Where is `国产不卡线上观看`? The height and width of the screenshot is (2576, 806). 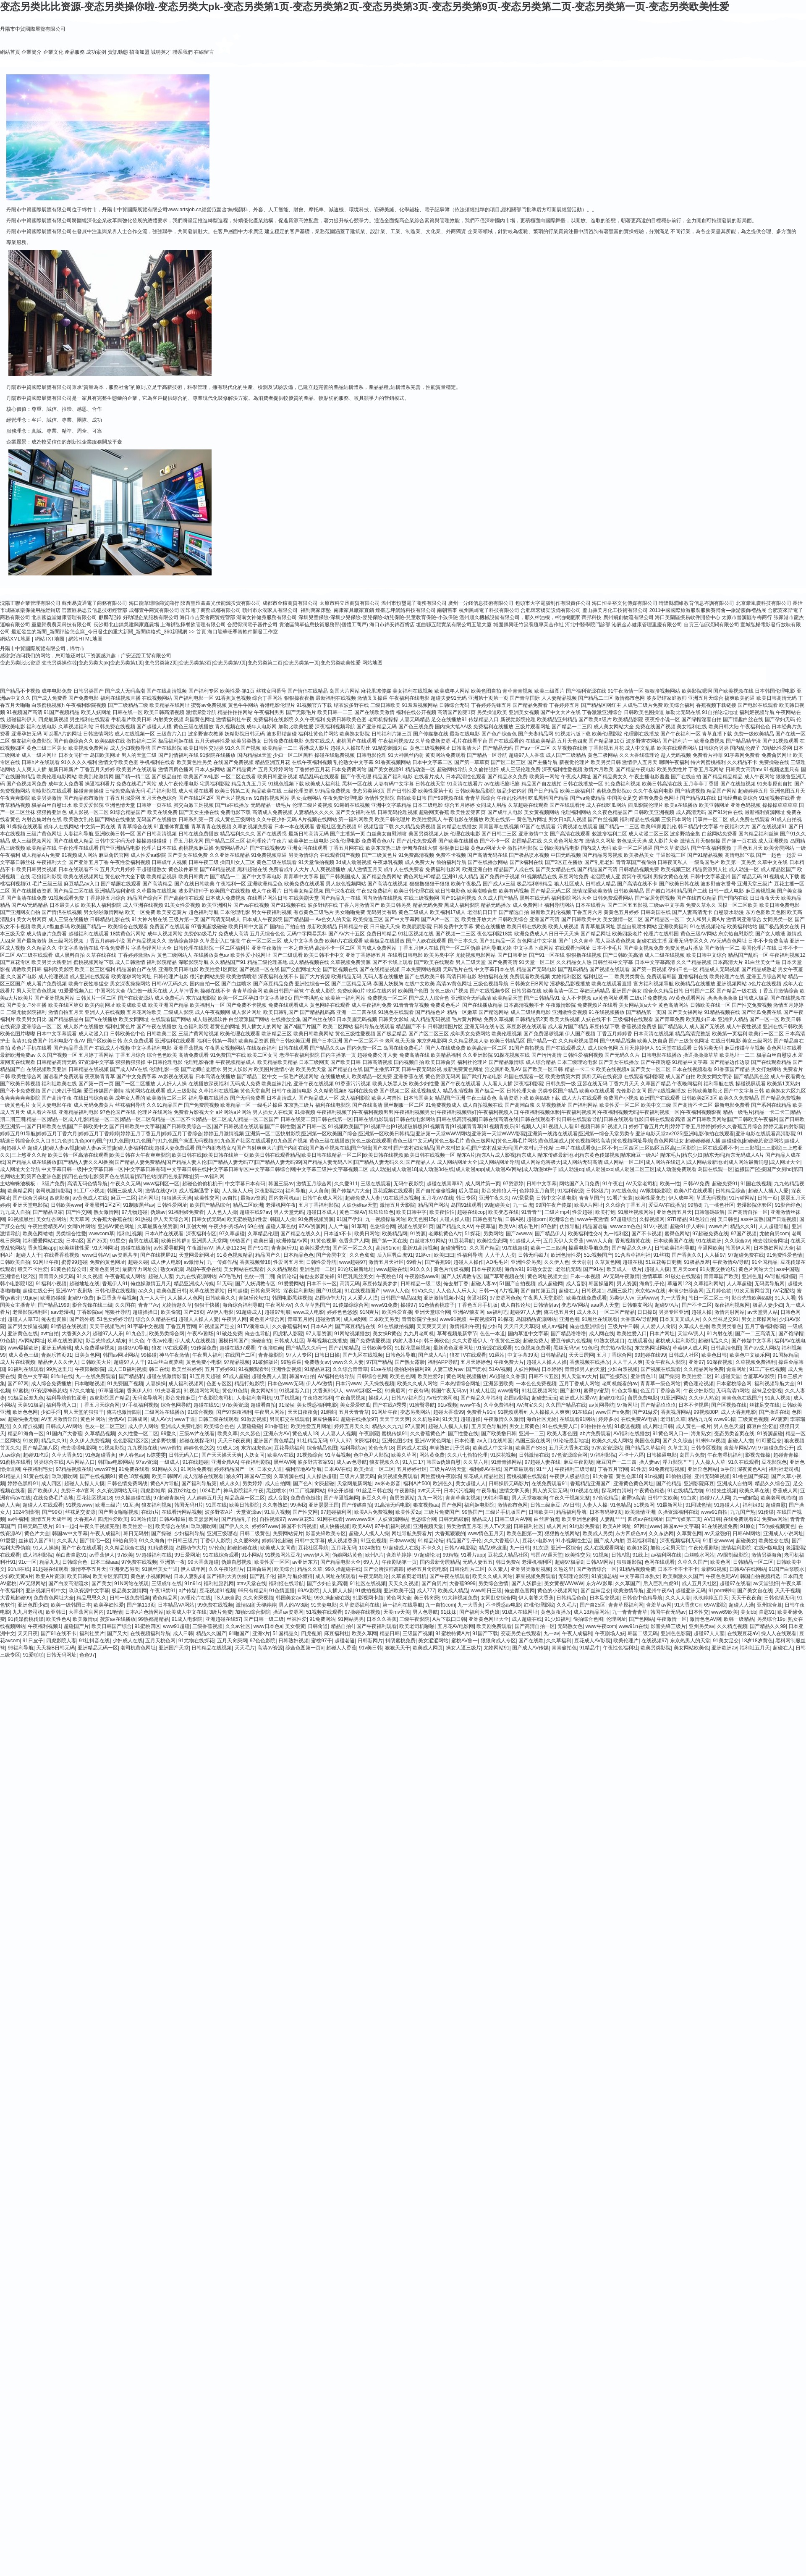
国产不卡线上观看 is located at coordinates (392, 962).